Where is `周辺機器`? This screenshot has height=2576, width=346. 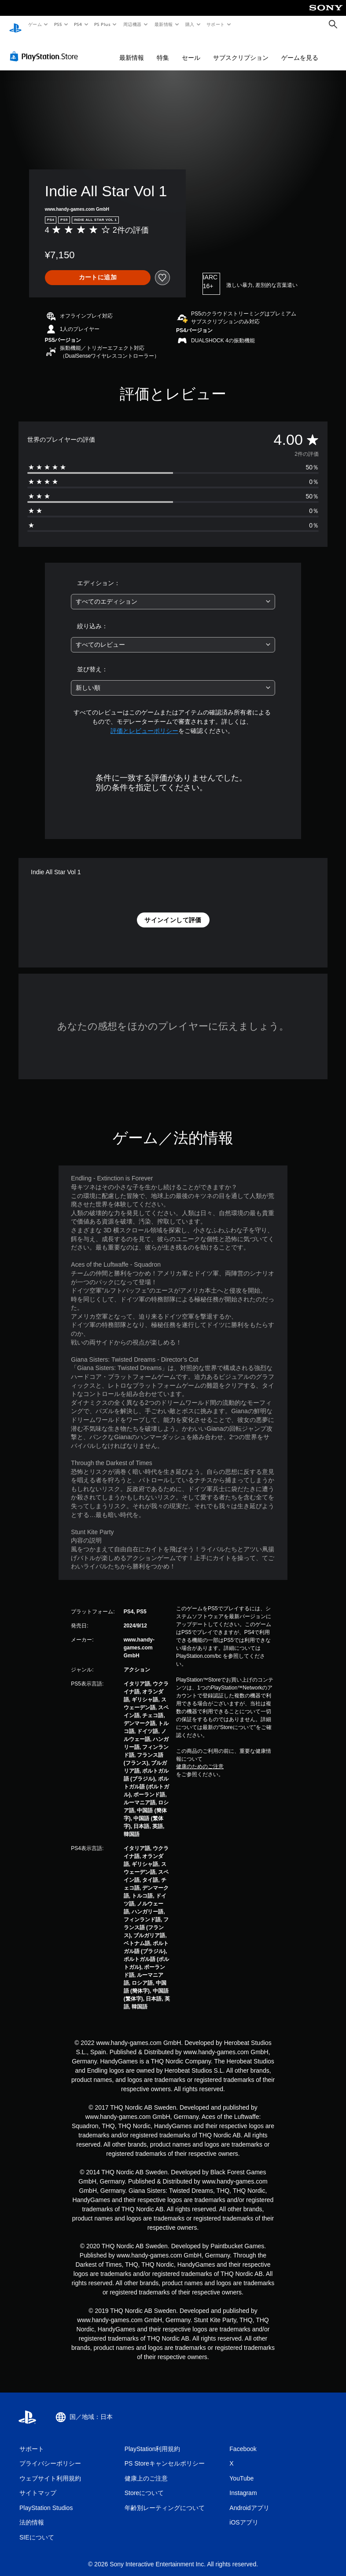 周辺機器 is located at coordinates (132, 24).